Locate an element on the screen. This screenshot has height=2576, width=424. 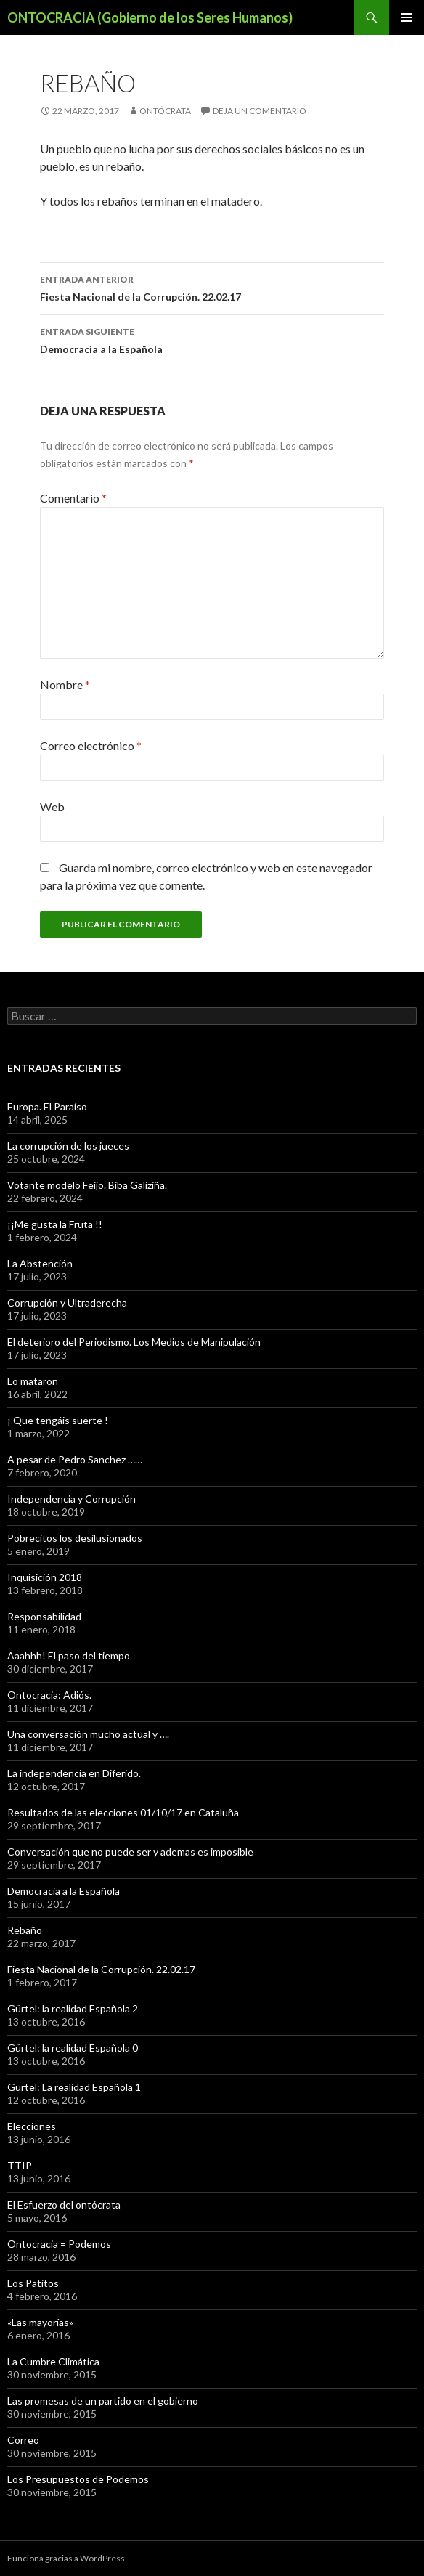
Fiesta Nacional de la Corrupción. 22.02.17 is located at coordinates (212, 287).